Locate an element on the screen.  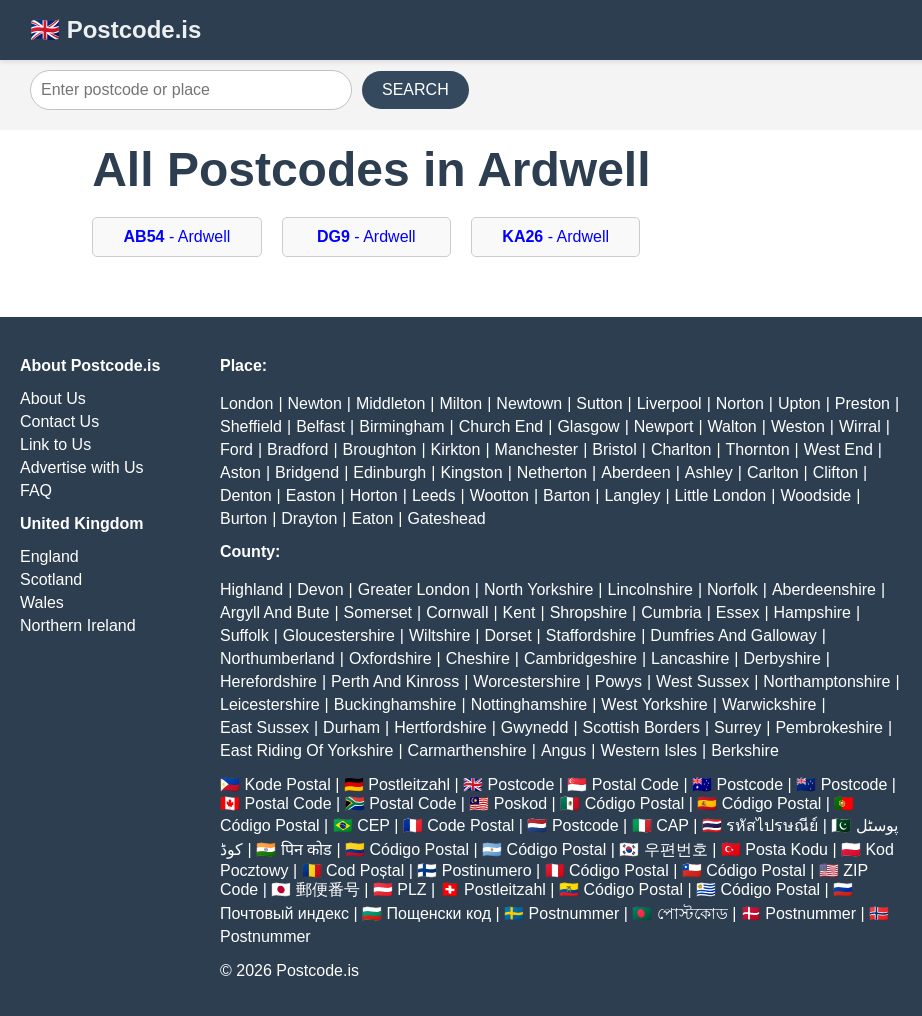
Poskod is located at coordinates (520, 803).